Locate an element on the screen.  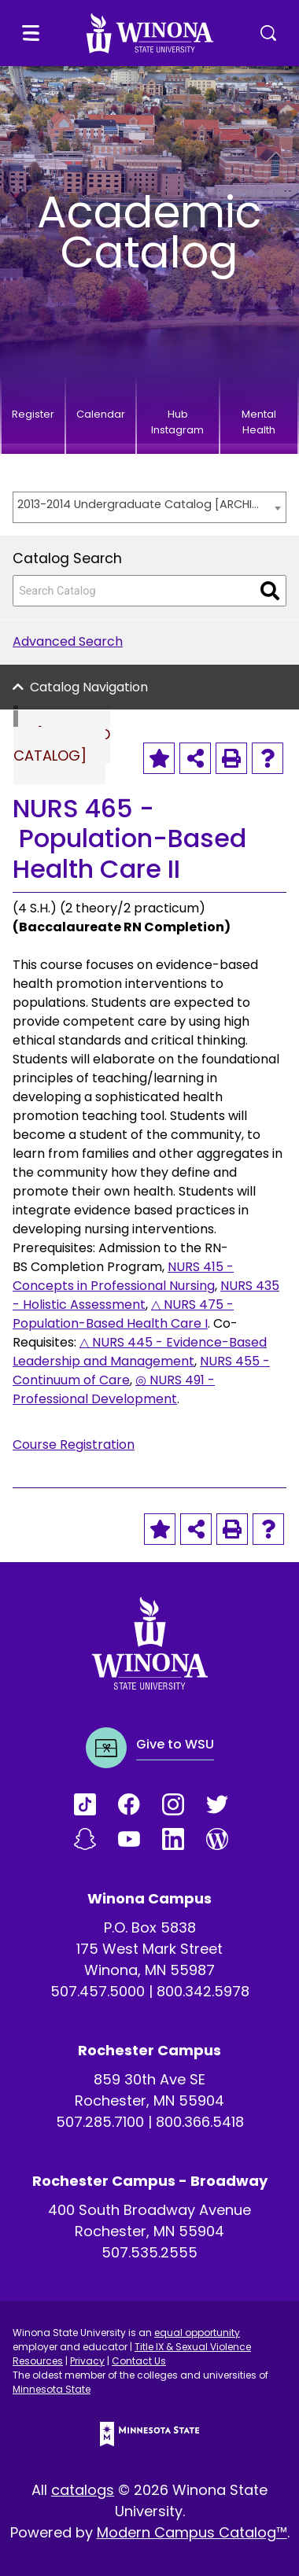
Privacy is located at coordinates (87, 2361).